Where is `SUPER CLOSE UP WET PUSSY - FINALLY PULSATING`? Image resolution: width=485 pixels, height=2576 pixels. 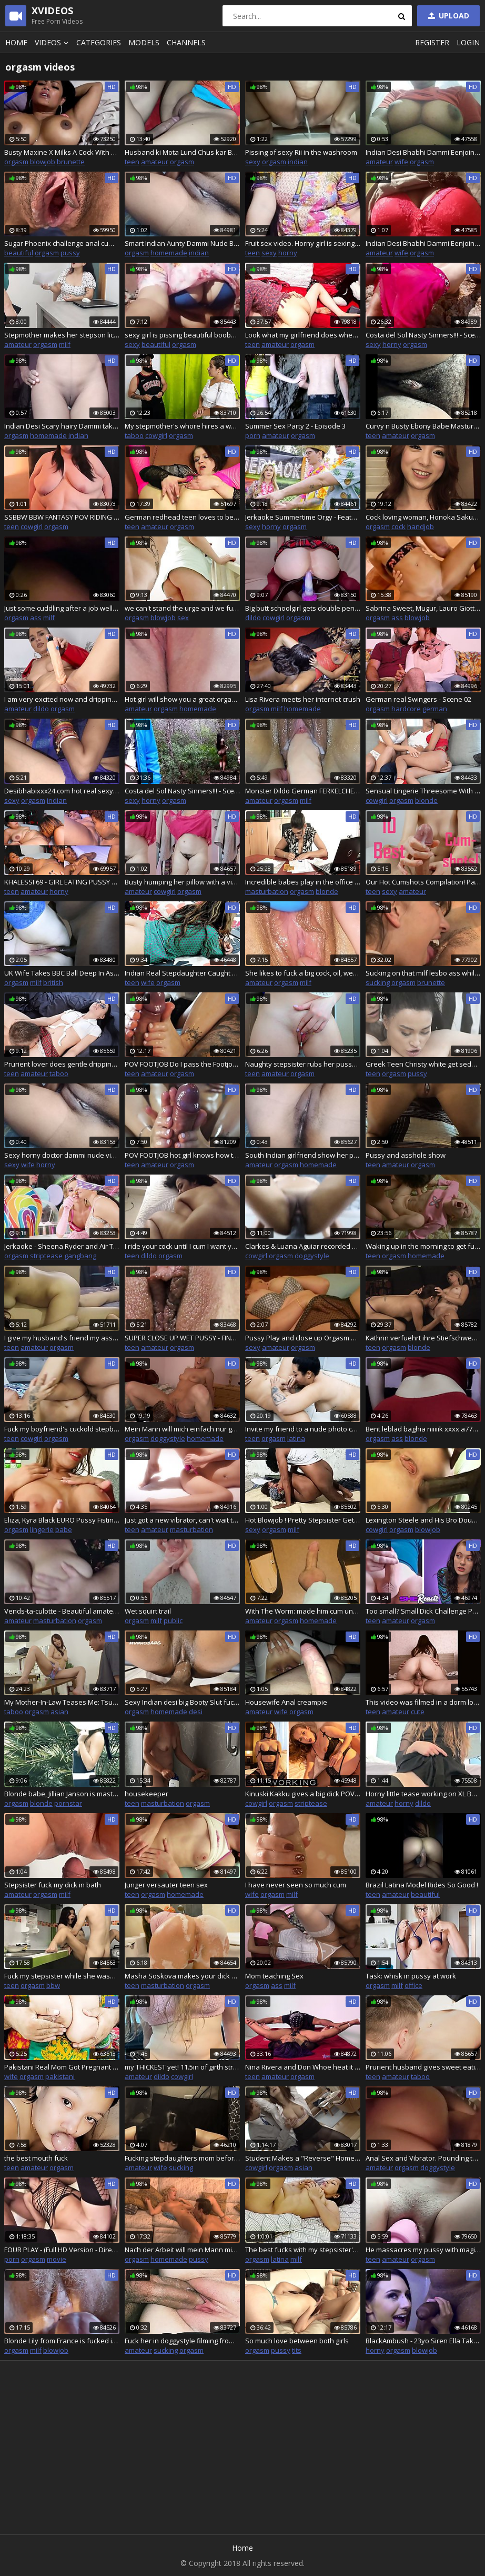
SUPER CLOSE UP WET PUSSY - FINALLY PULSATING is located at coordinates (182, 1337).